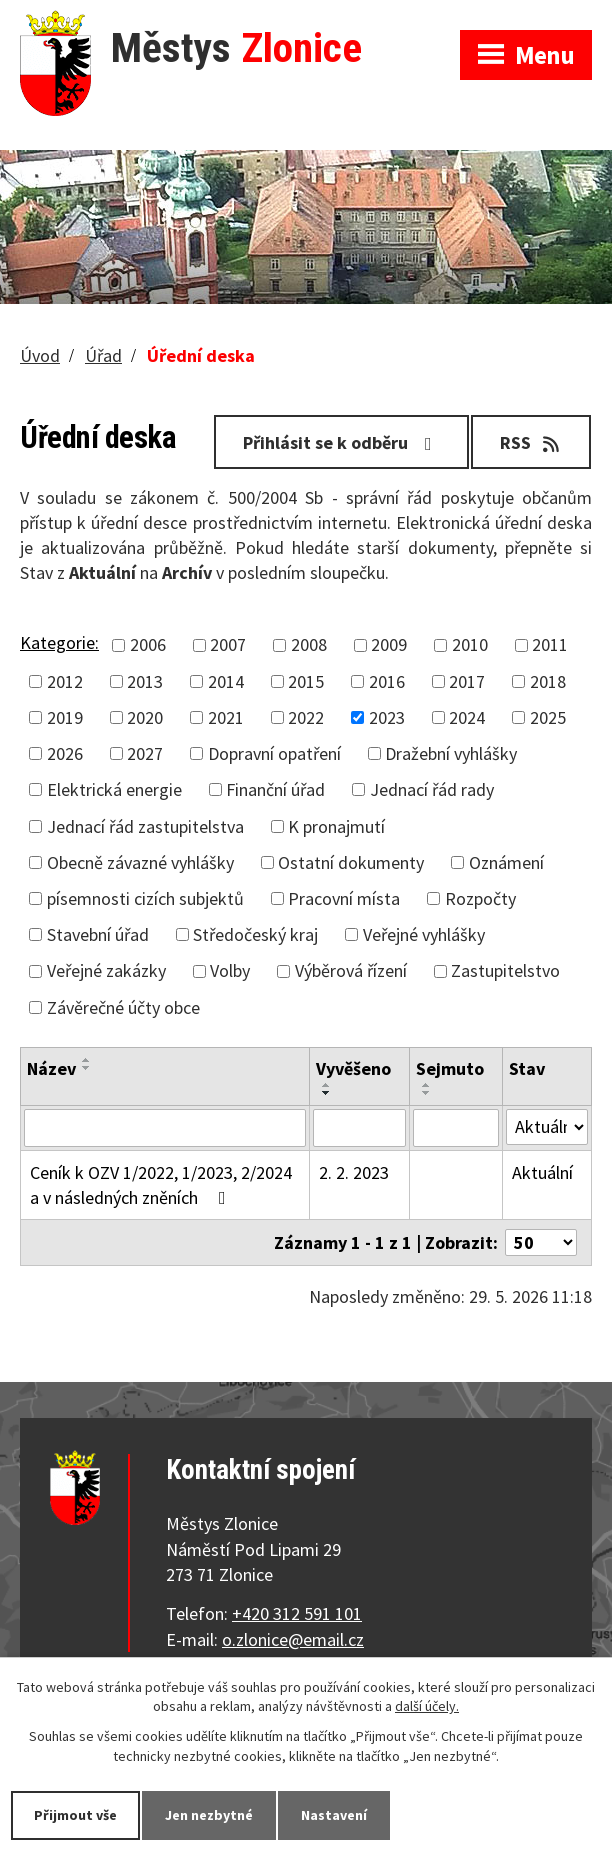  What do you see at coordinates (65, 717) in the screenshot?
I see `2019` at bounding box center [65, 717].